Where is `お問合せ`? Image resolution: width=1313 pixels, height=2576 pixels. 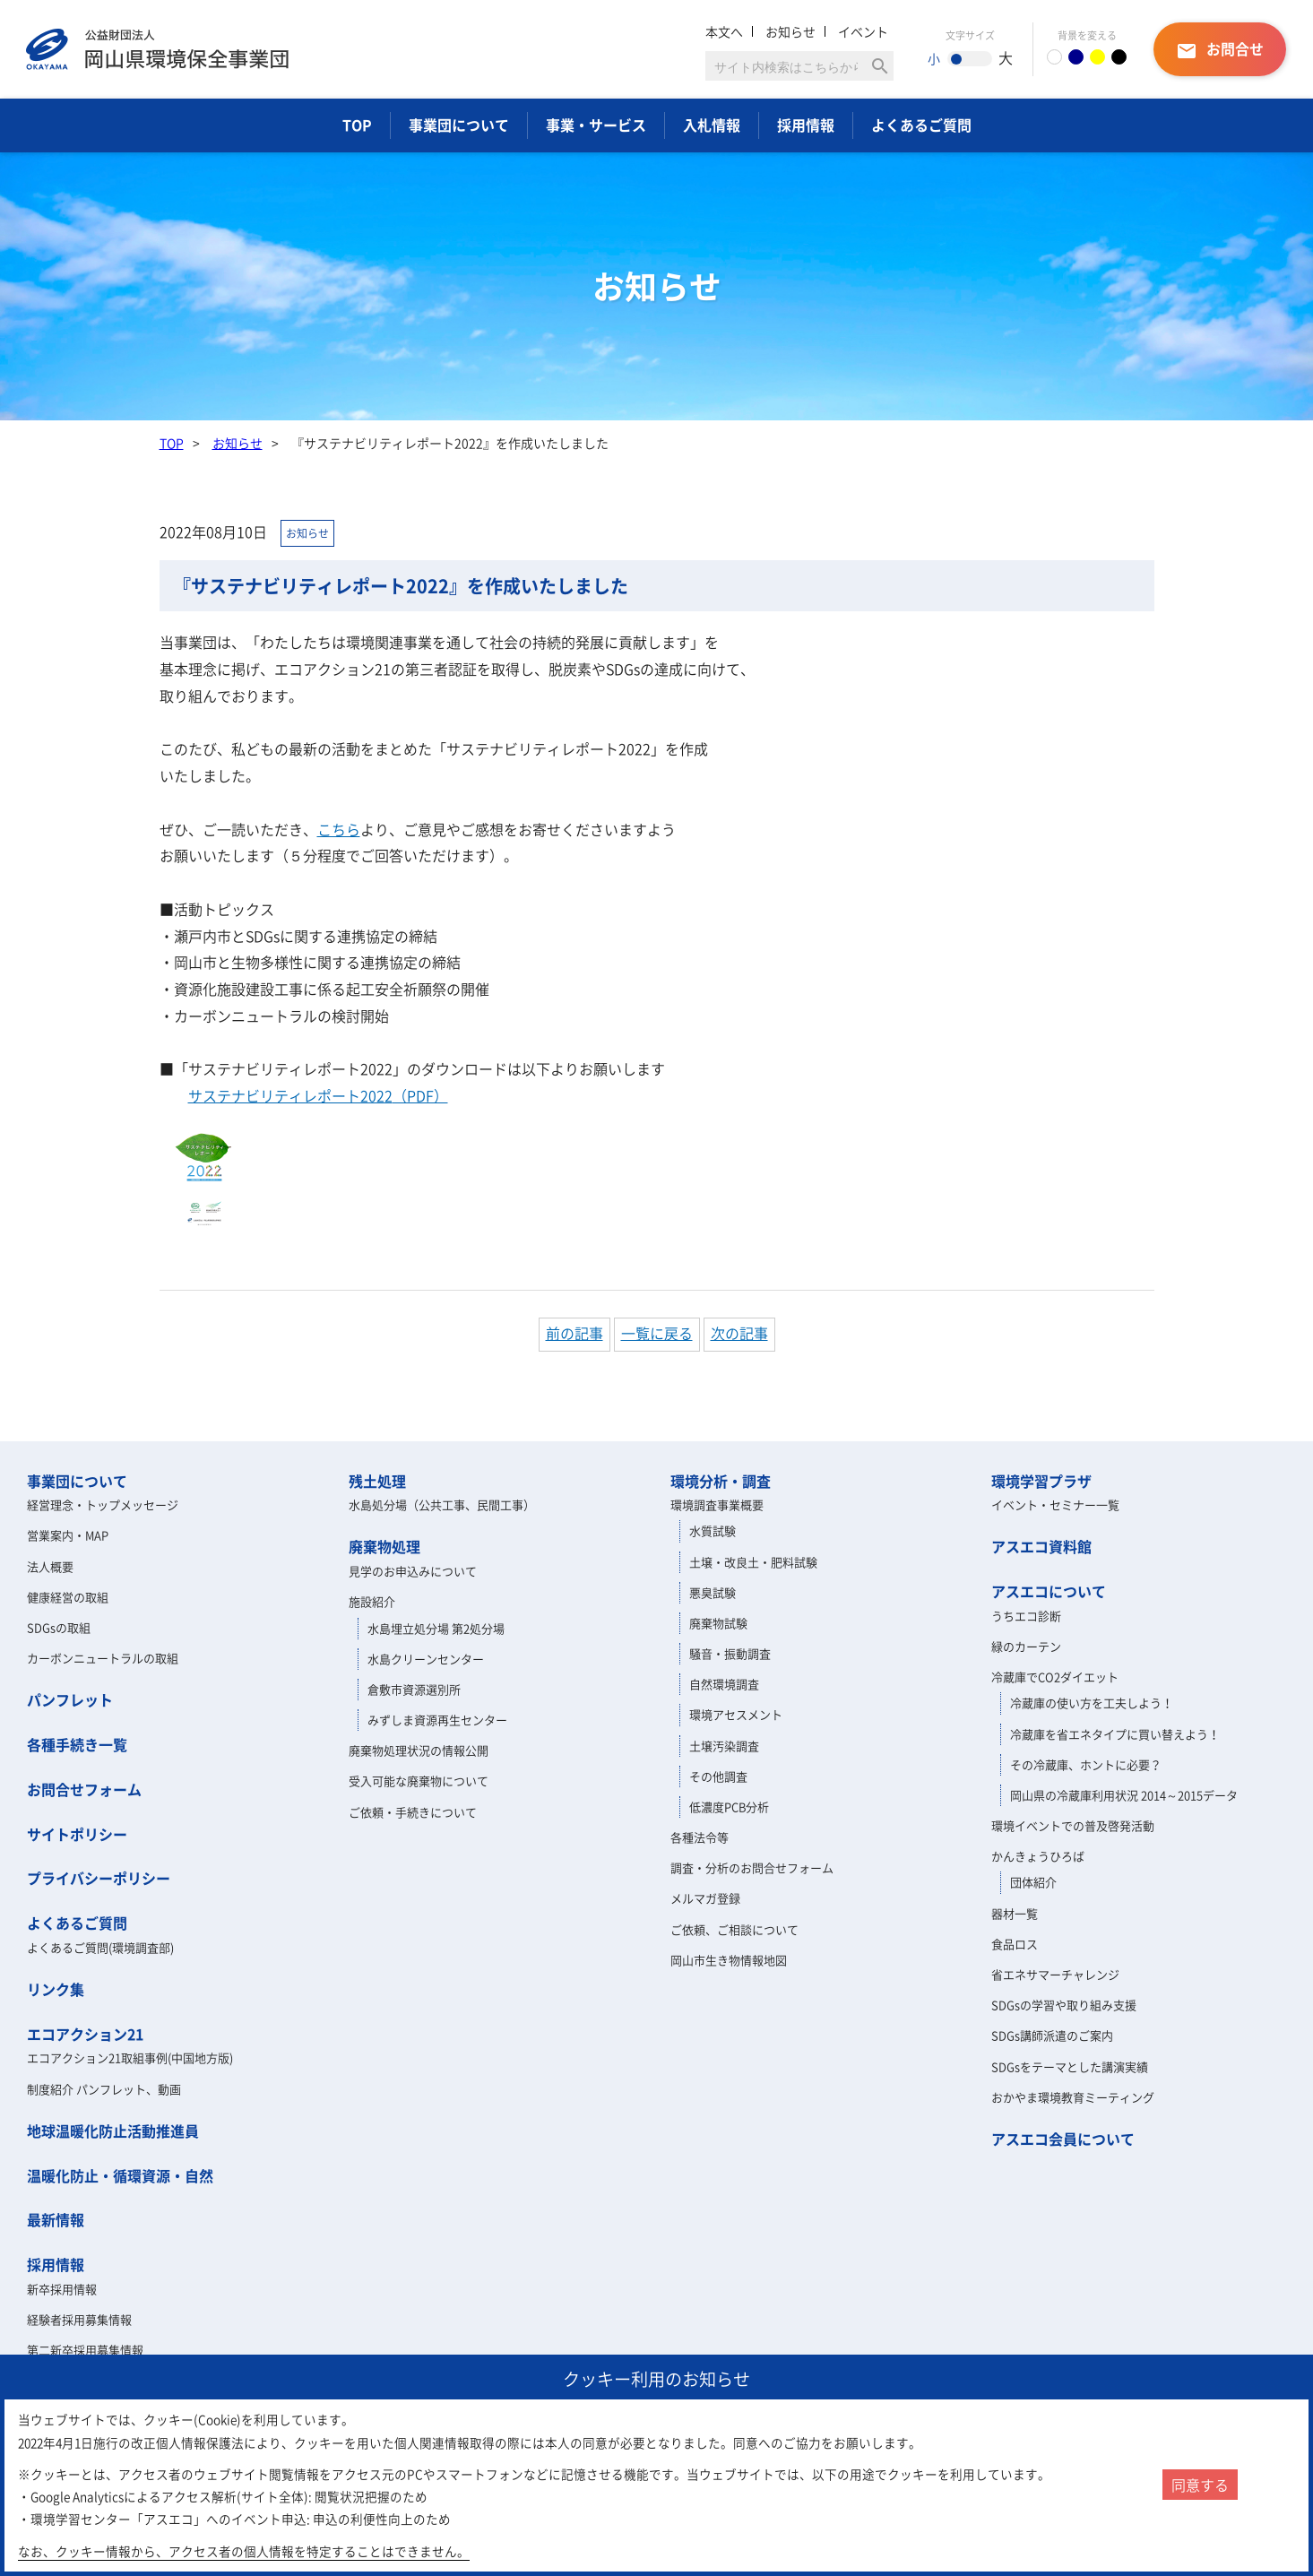
お問合せ is located at coordinates (1220, 50).